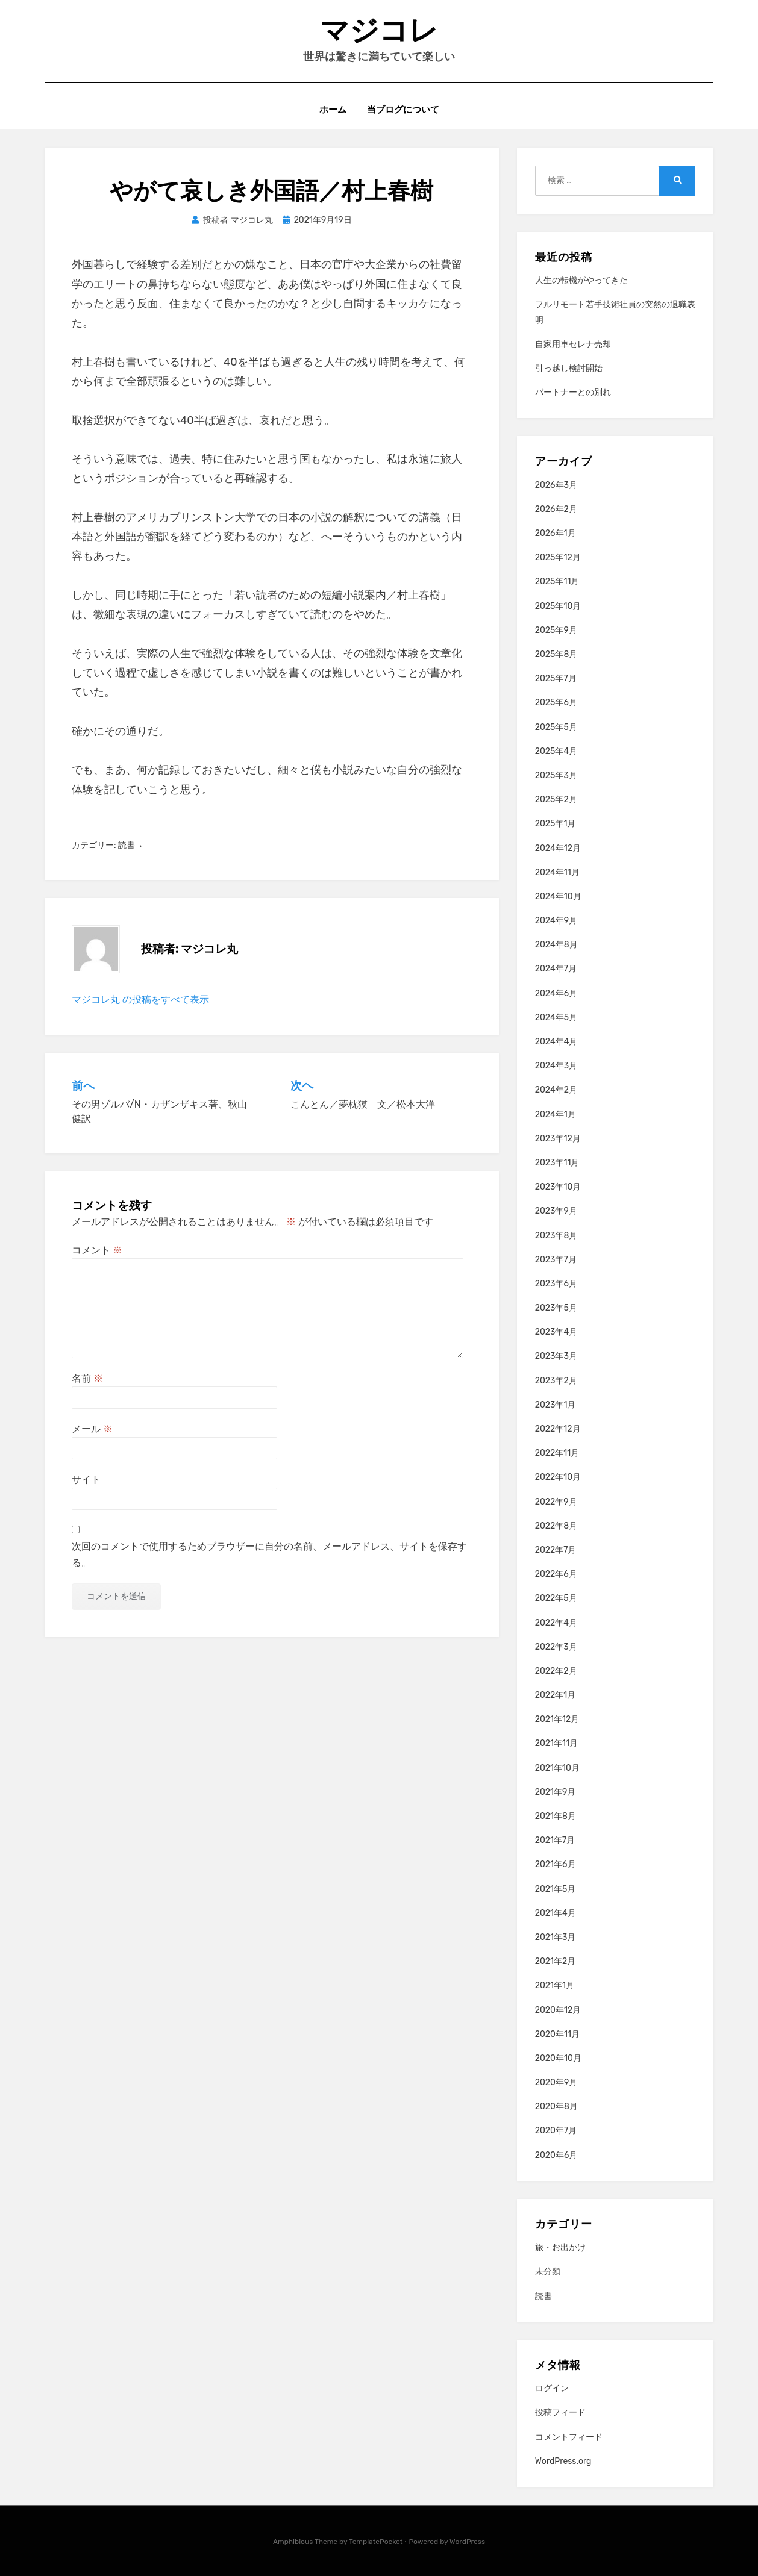 The height and width of the screenshot is (2576, 758). I want to click on 2026年1月, so click(555, 533).